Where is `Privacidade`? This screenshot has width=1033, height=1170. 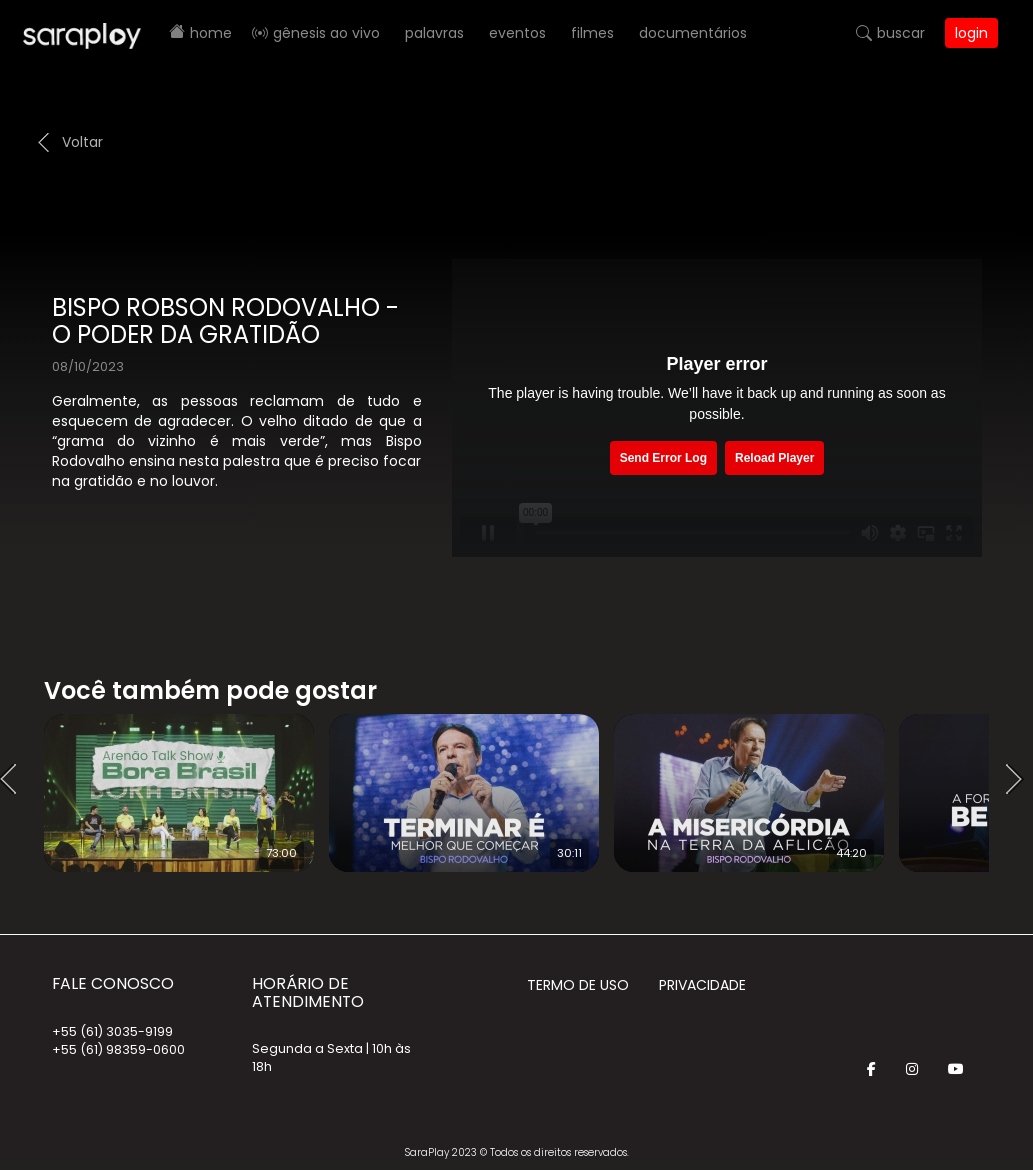 Privacidade is located at coordinates (702, 985).